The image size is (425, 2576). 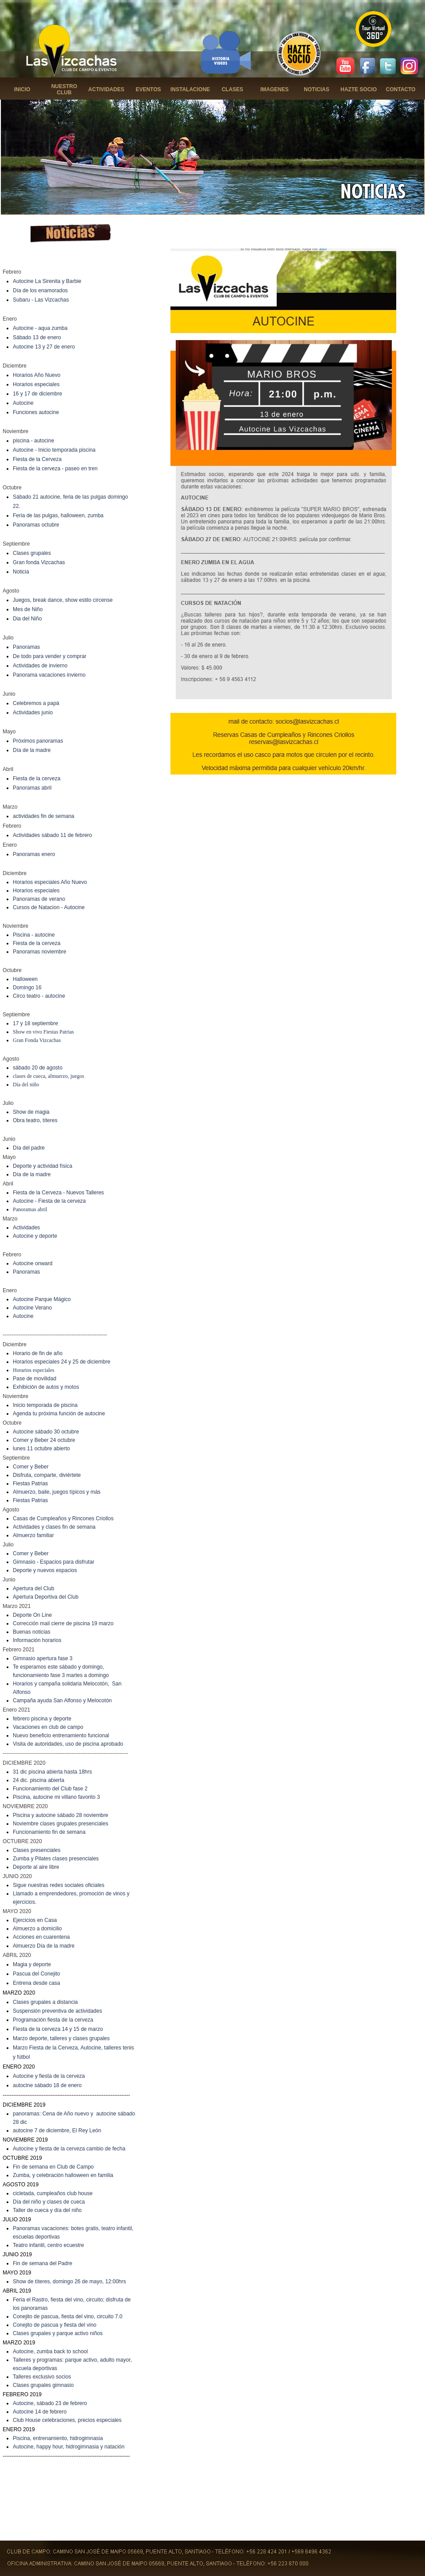 What do you see at coordinates (32, 553) in the screenshot?
I see `Clases grupales` at bounding box center [32, 553].